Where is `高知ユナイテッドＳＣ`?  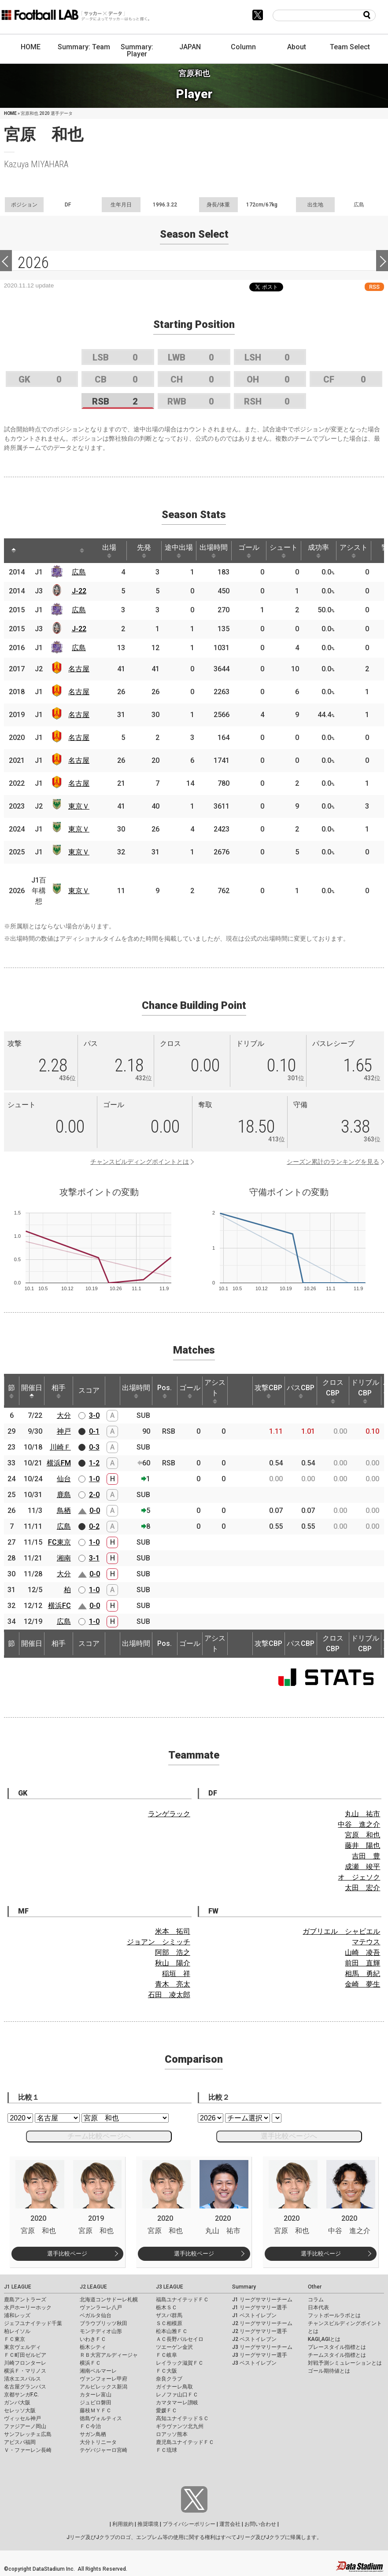 高知ユナイテッドＳＣ is located at coordinates (182, 2418).